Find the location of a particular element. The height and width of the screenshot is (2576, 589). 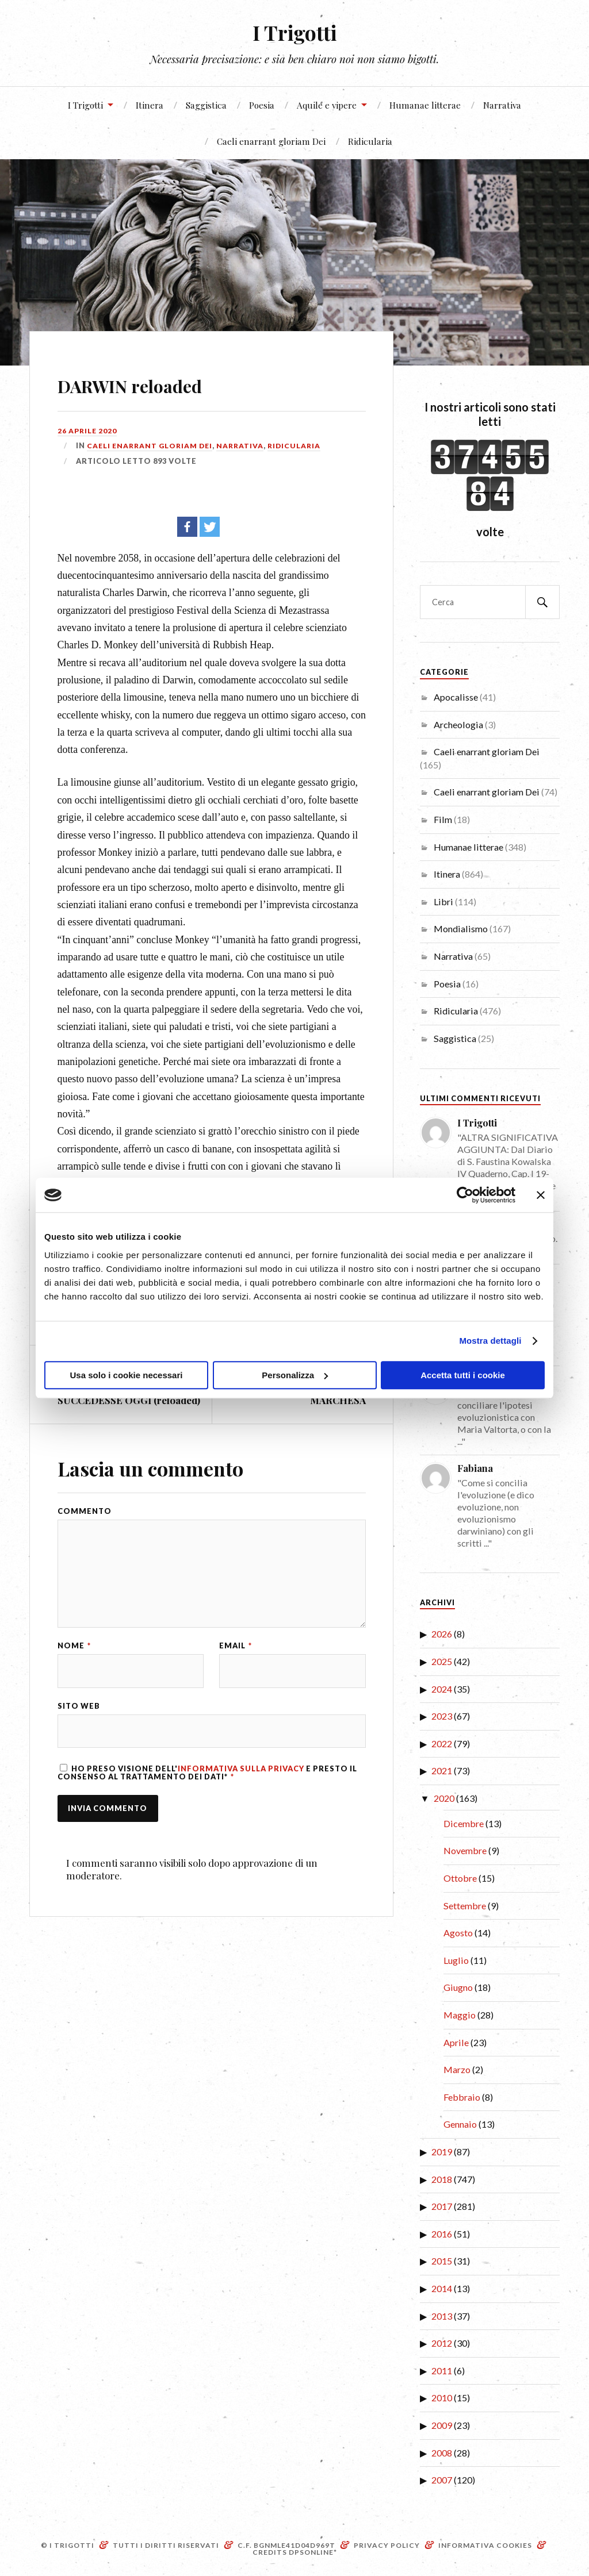

2013 is located at coordinates (441, 2315).